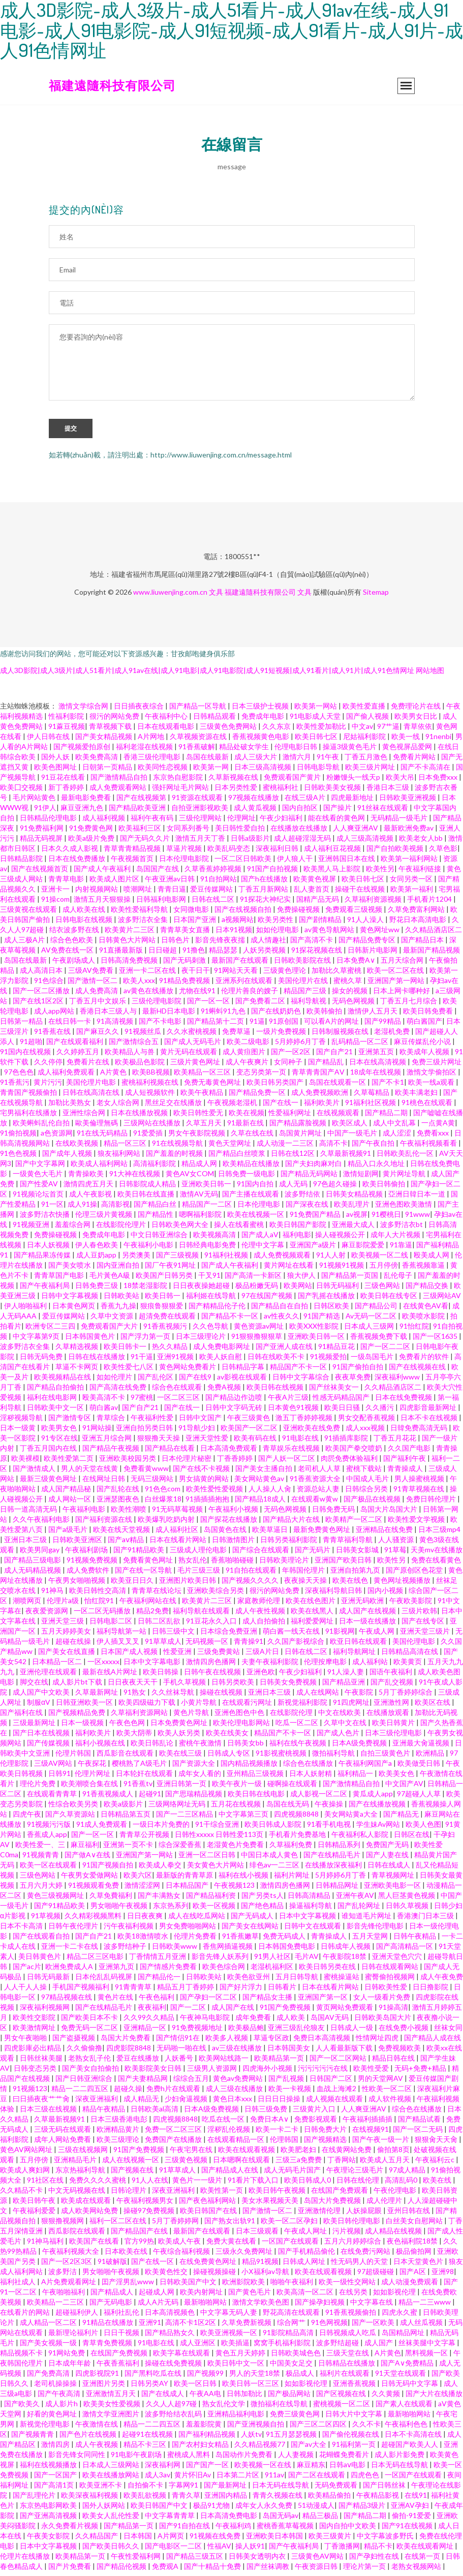 The width and height of the screenshot is (463, 2576). Describe the element at coordinates (199, 1198) in the screenshot. I see `激情AV无码` at that location.